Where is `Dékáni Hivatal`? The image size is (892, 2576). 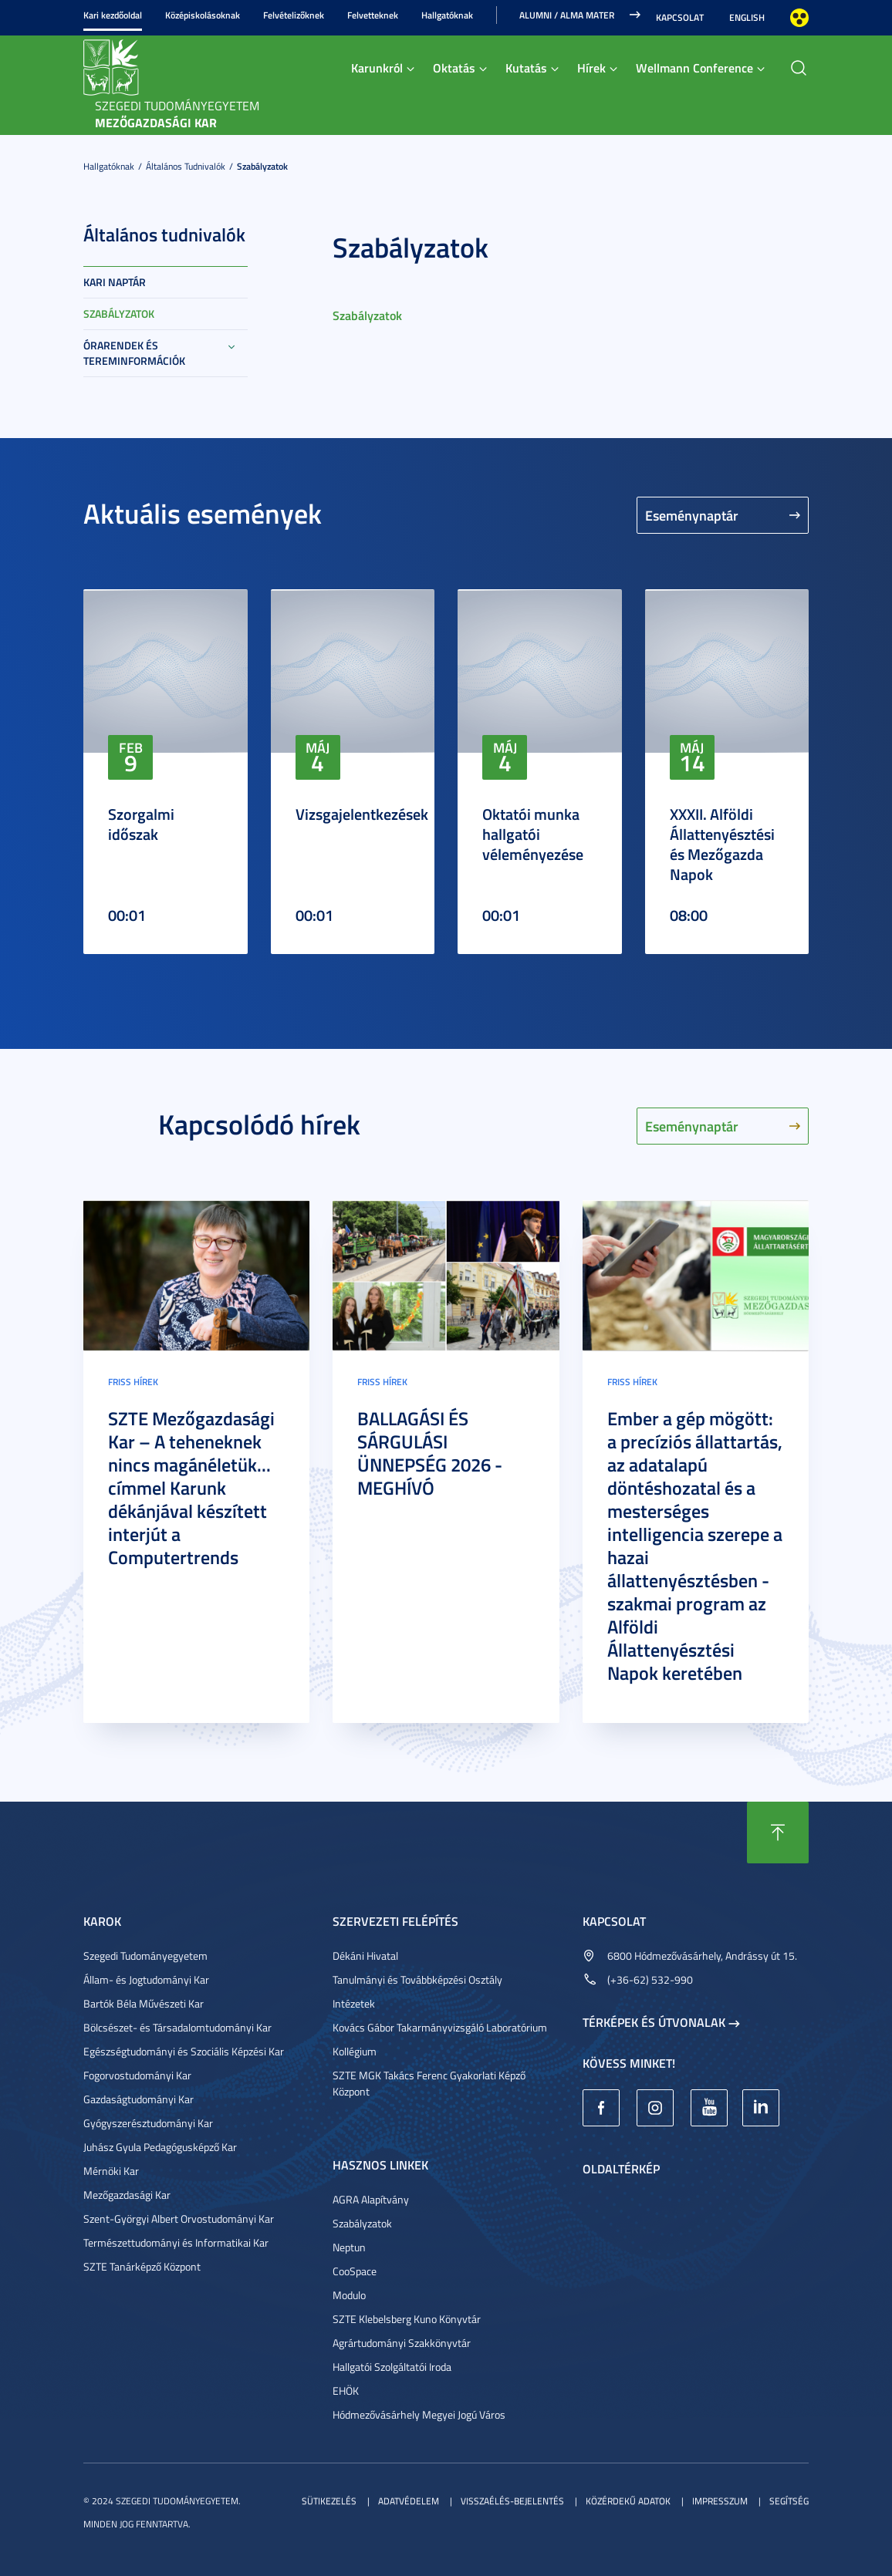
Dékáni Hivatal is located at coordinates (365, 1955).